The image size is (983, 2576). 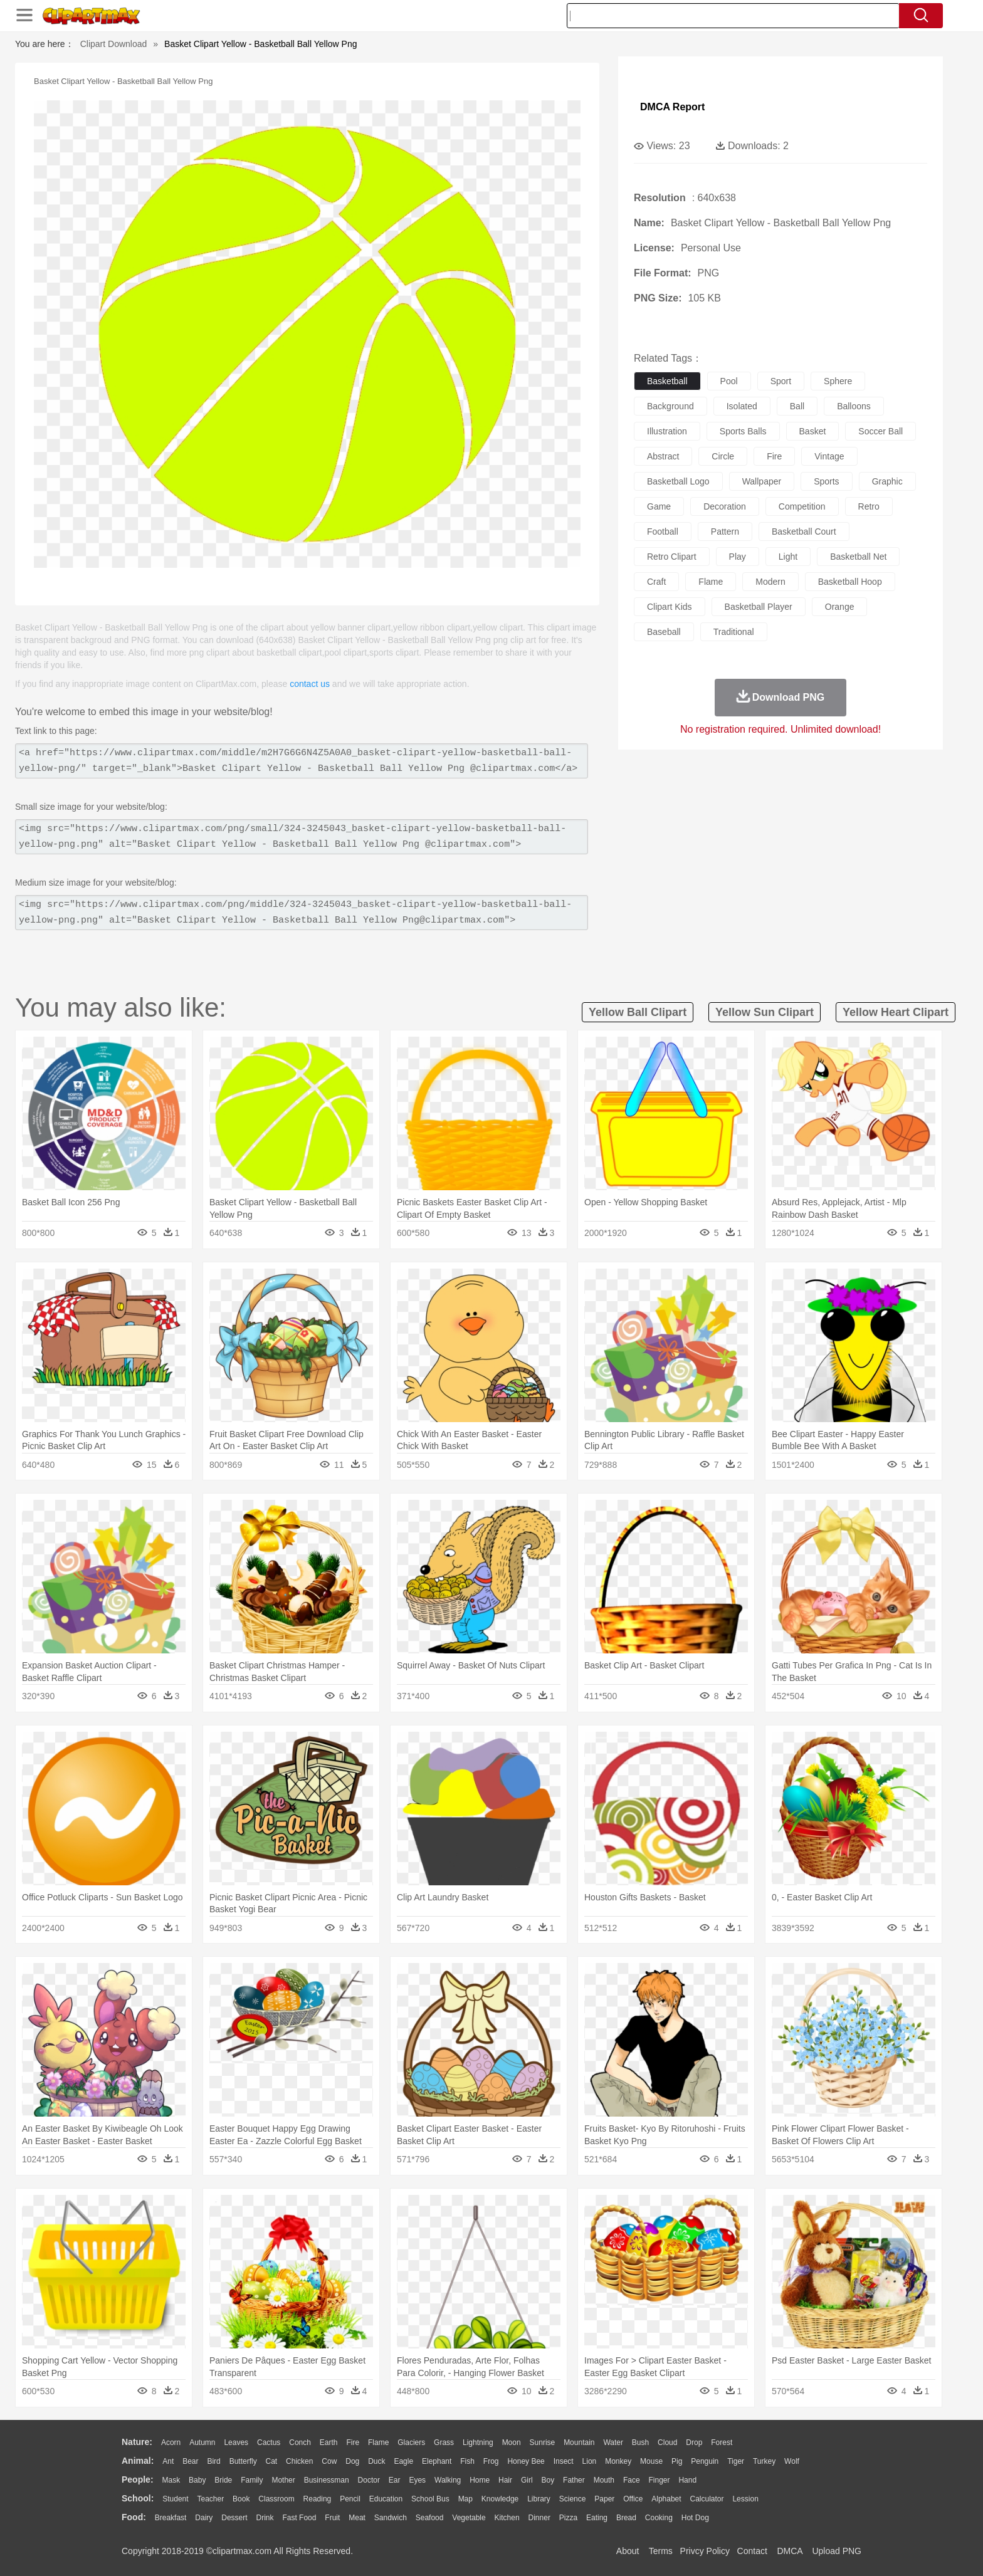 I want to click on Hot Dog, so click(x=695, y=2517).